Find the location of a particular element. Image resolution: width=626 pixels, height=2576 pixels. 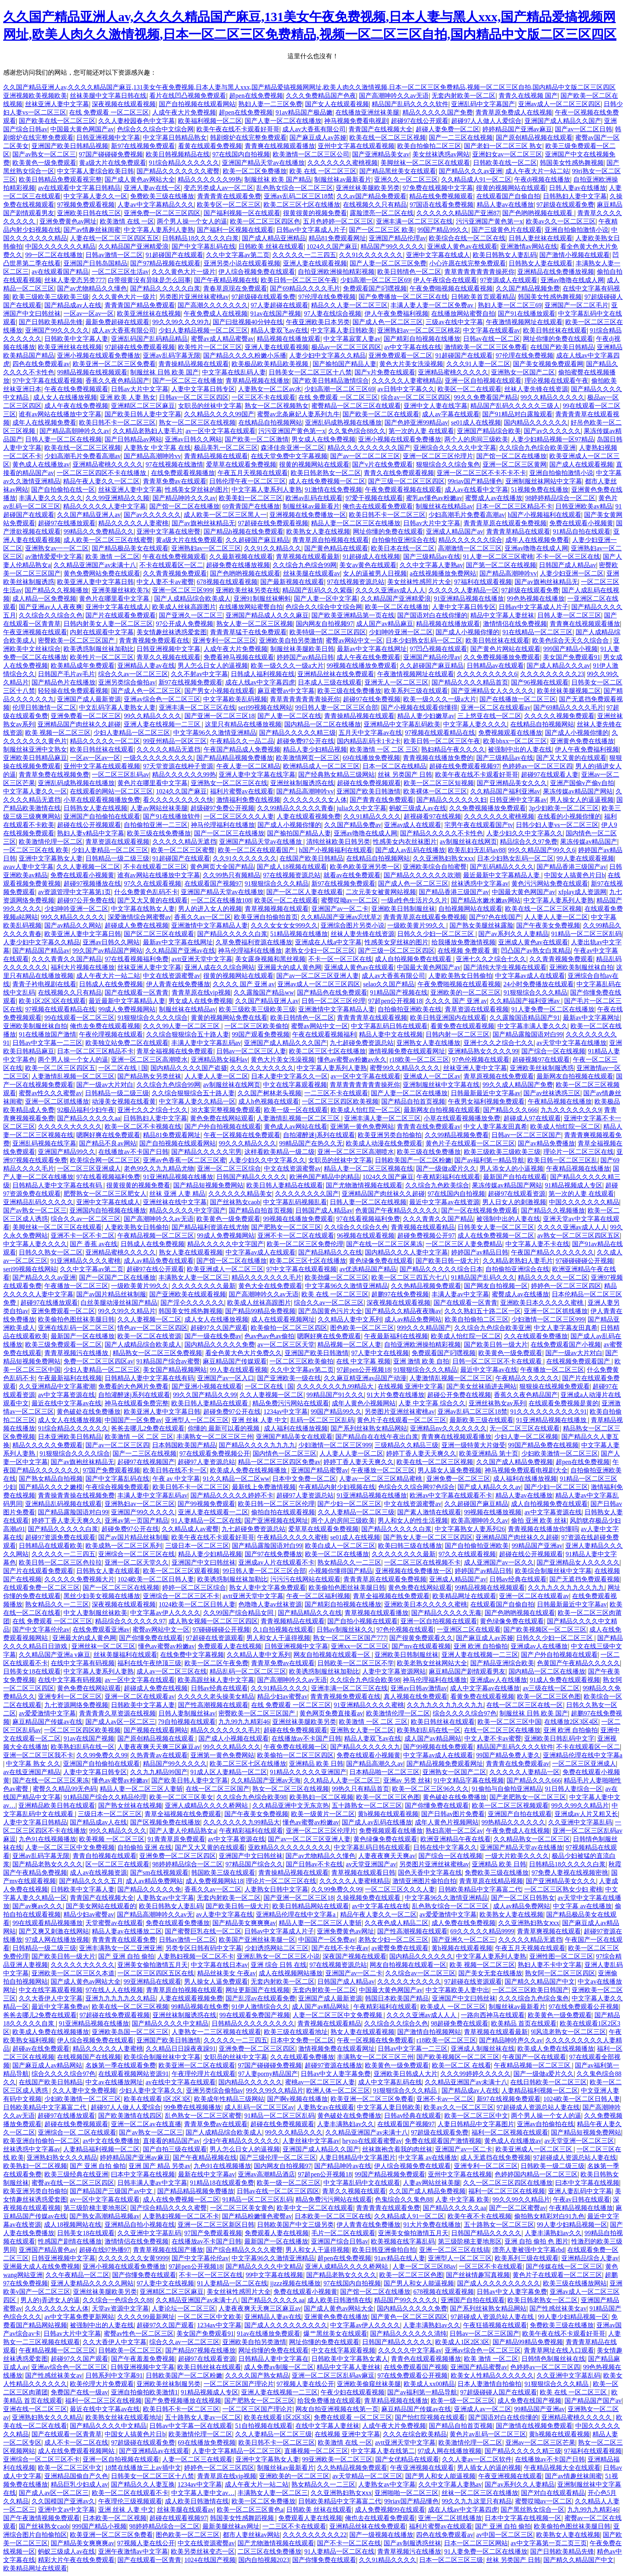

肥臀熟女一区二区三区肥女人 is located at coordinates (105, 1193).